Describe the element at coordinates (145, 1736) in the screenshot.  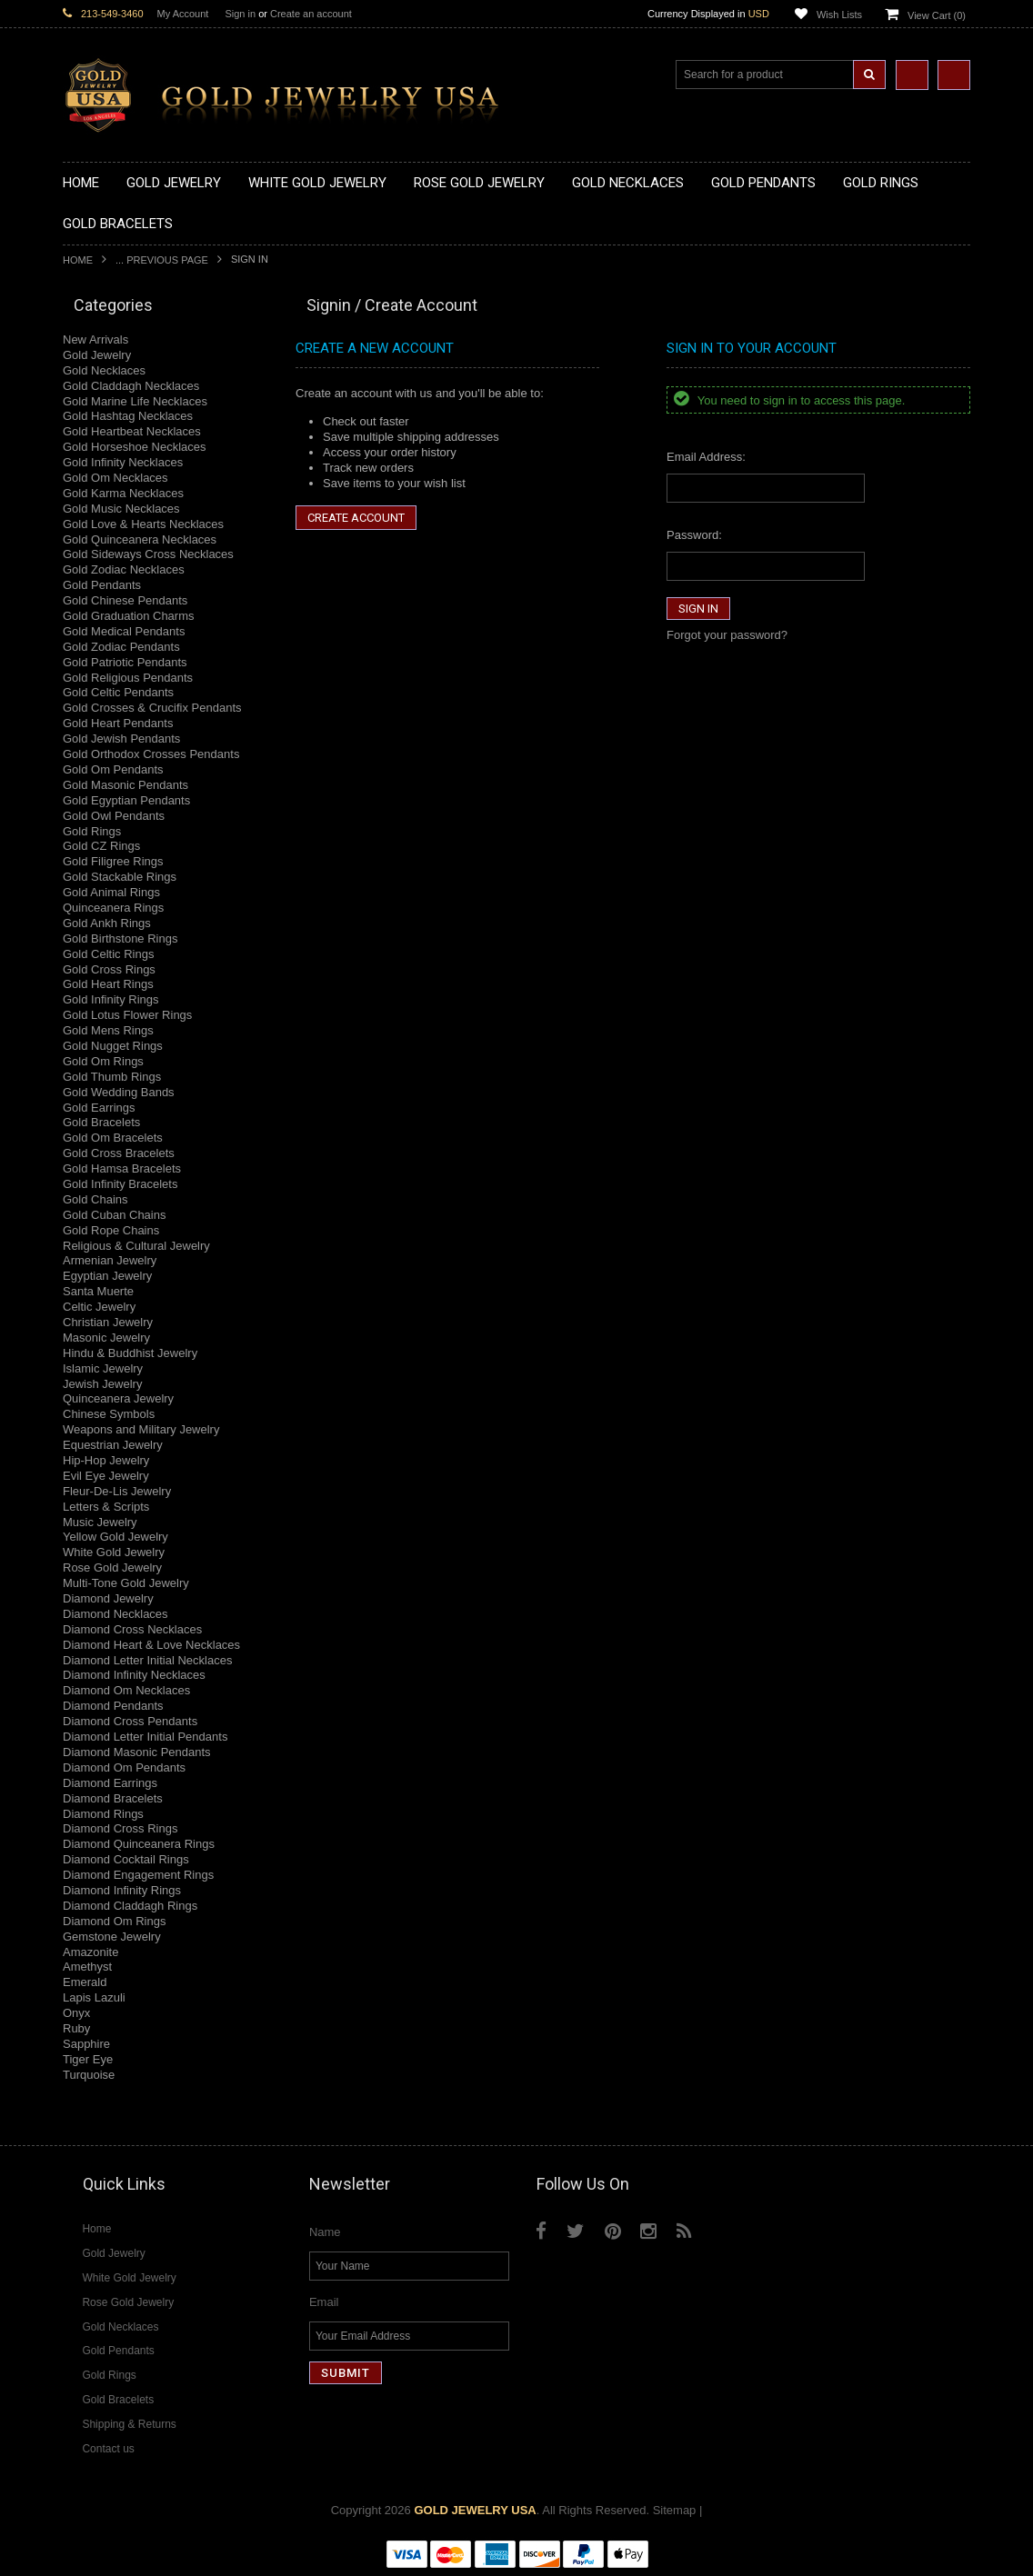
I see `Diamond Letter Initial Pendants` at that location.